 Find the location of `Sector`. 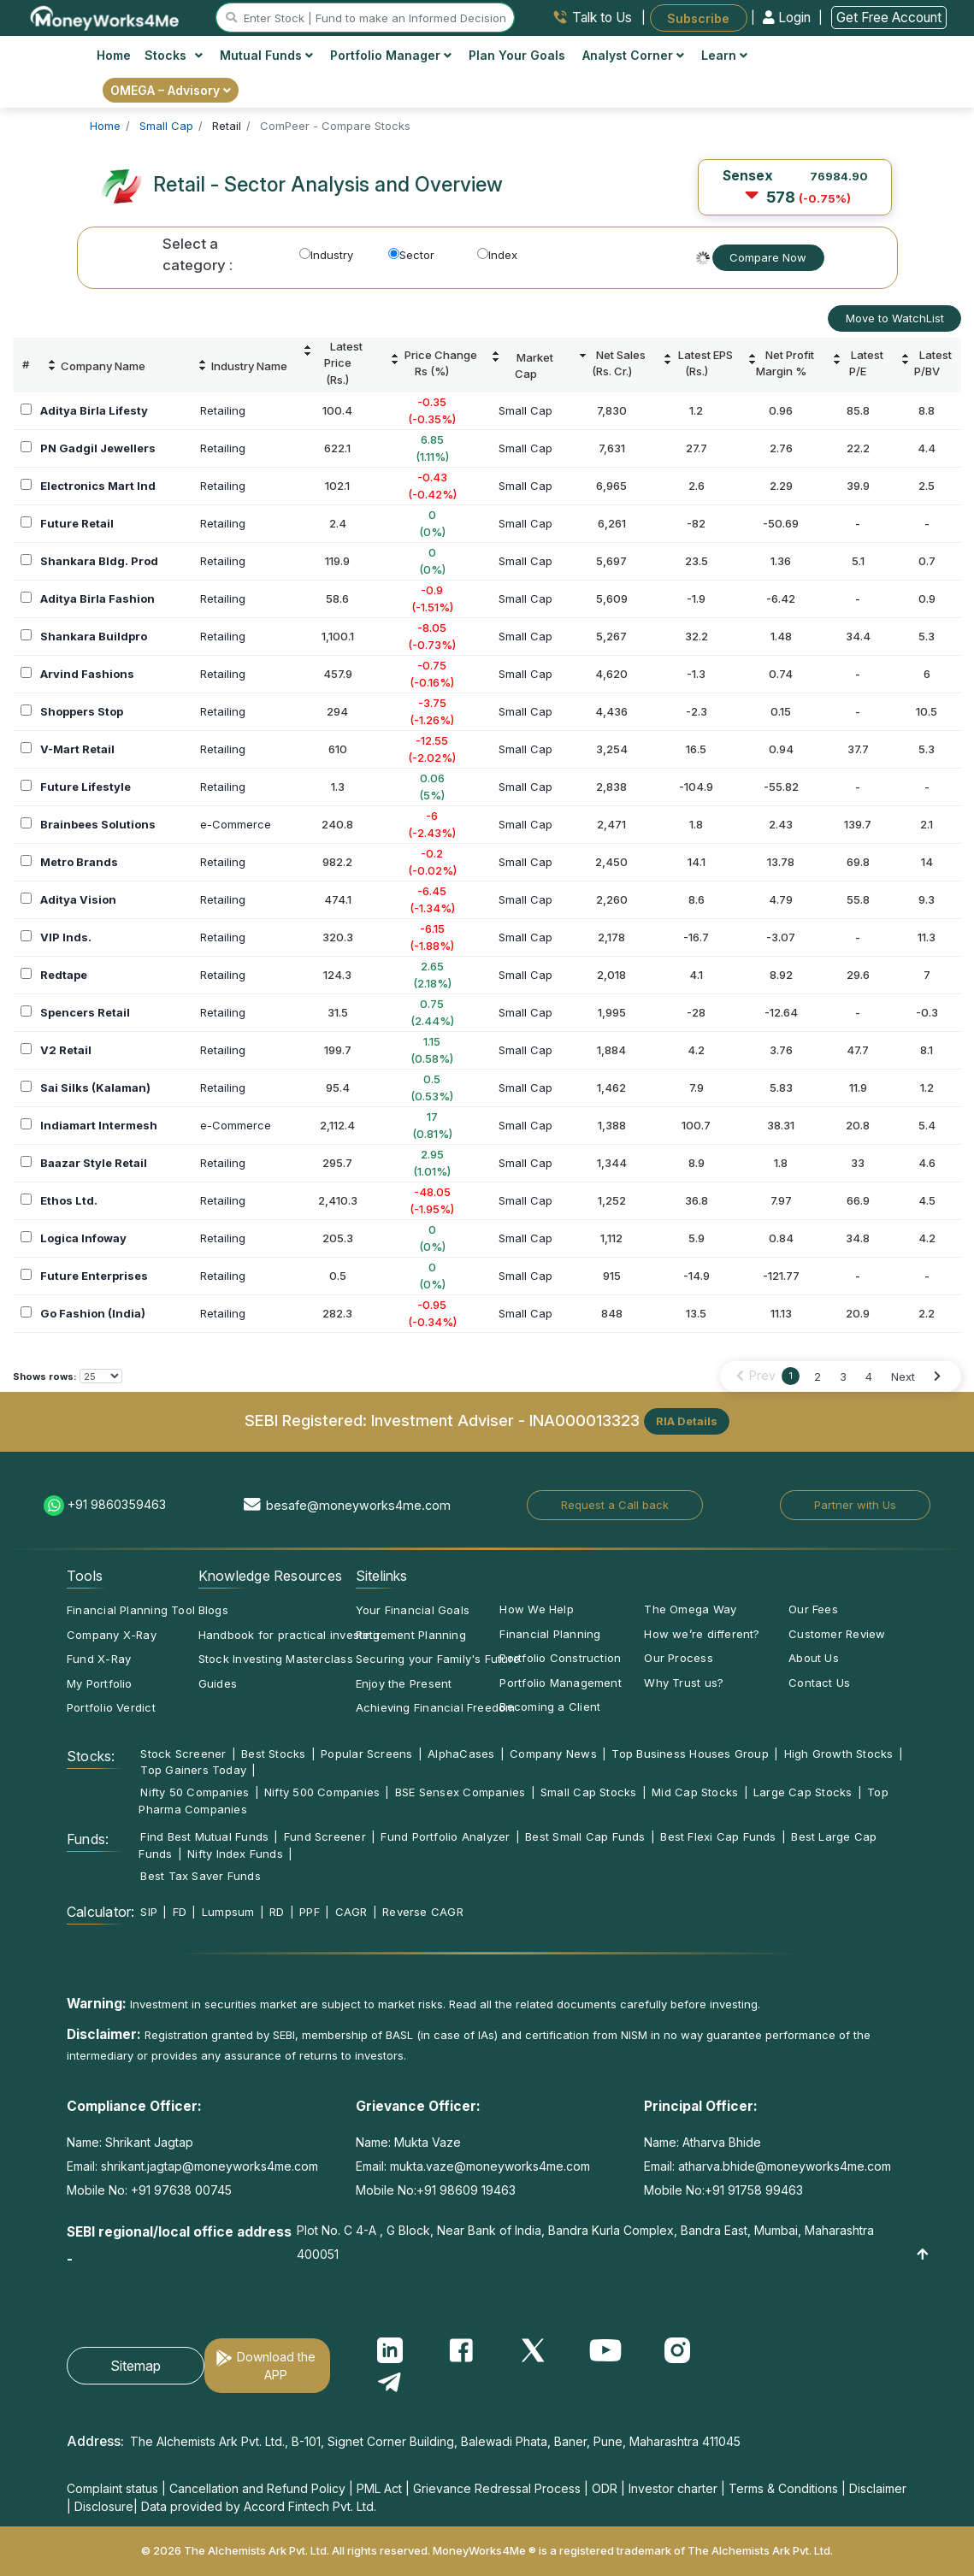

Sector is located at coordinates (411, 255).